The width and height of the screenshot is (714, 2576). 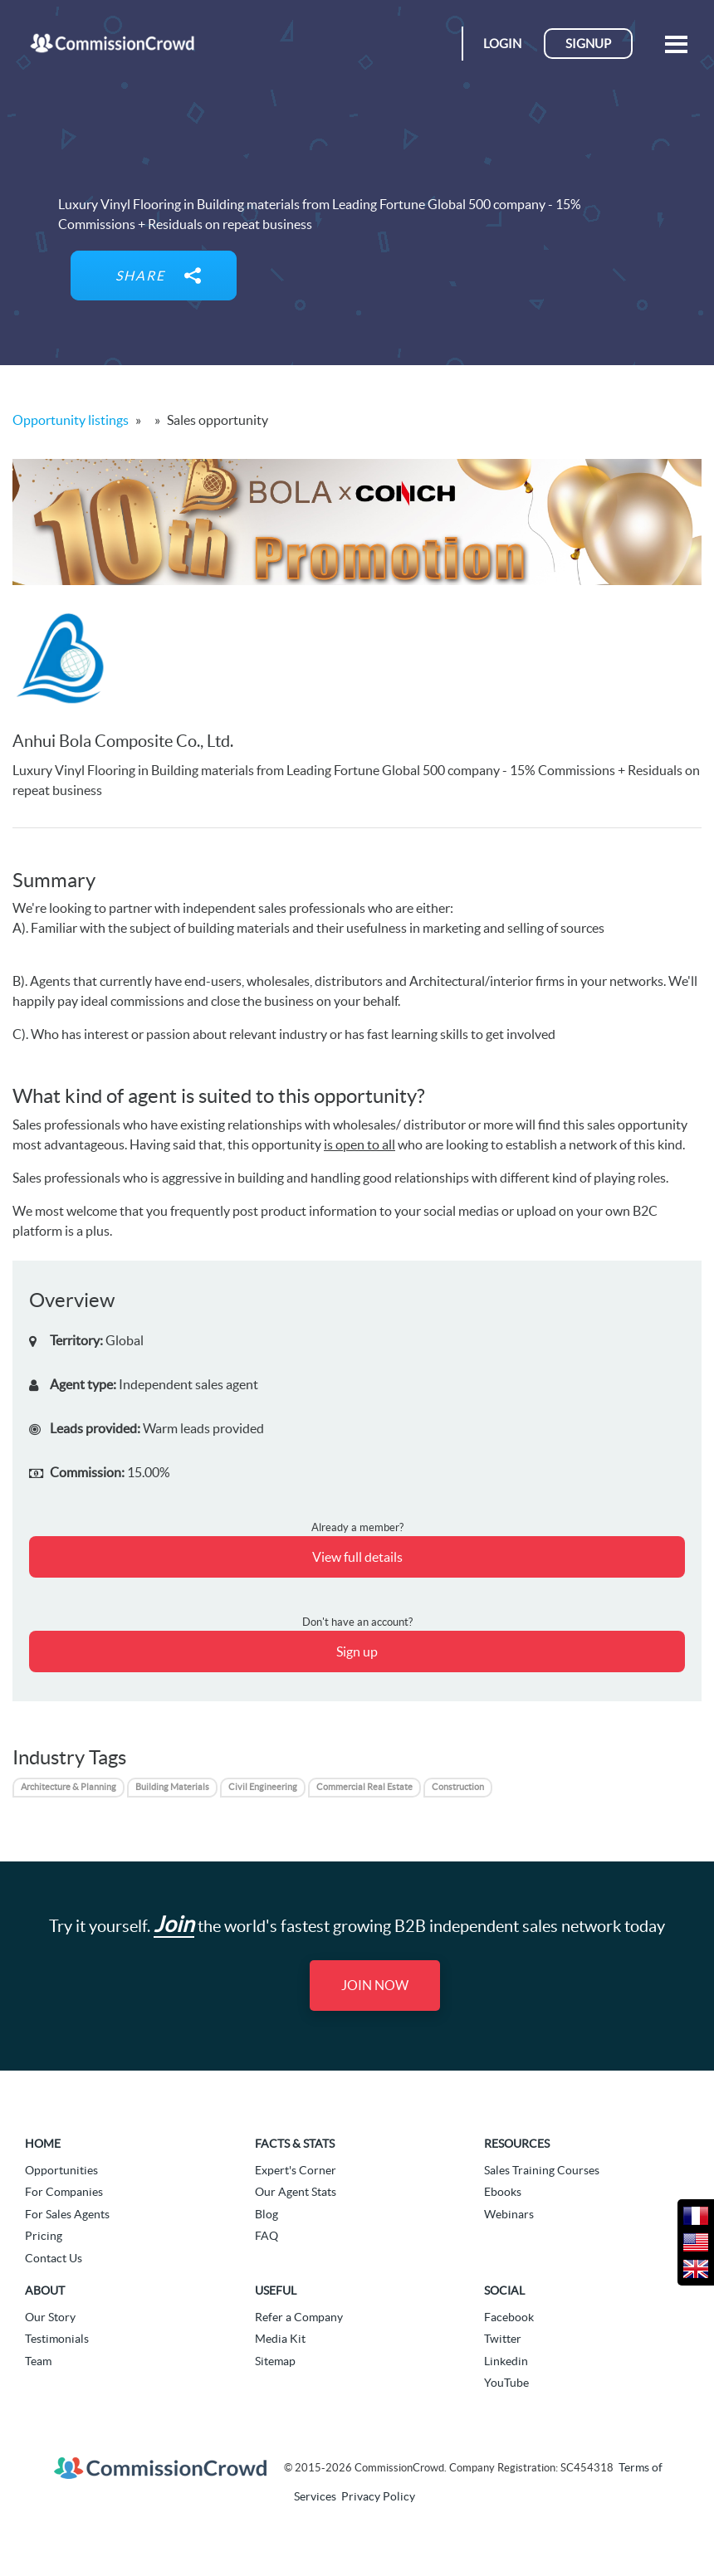 I want to click on Useful, so click(x=275, y=2290).